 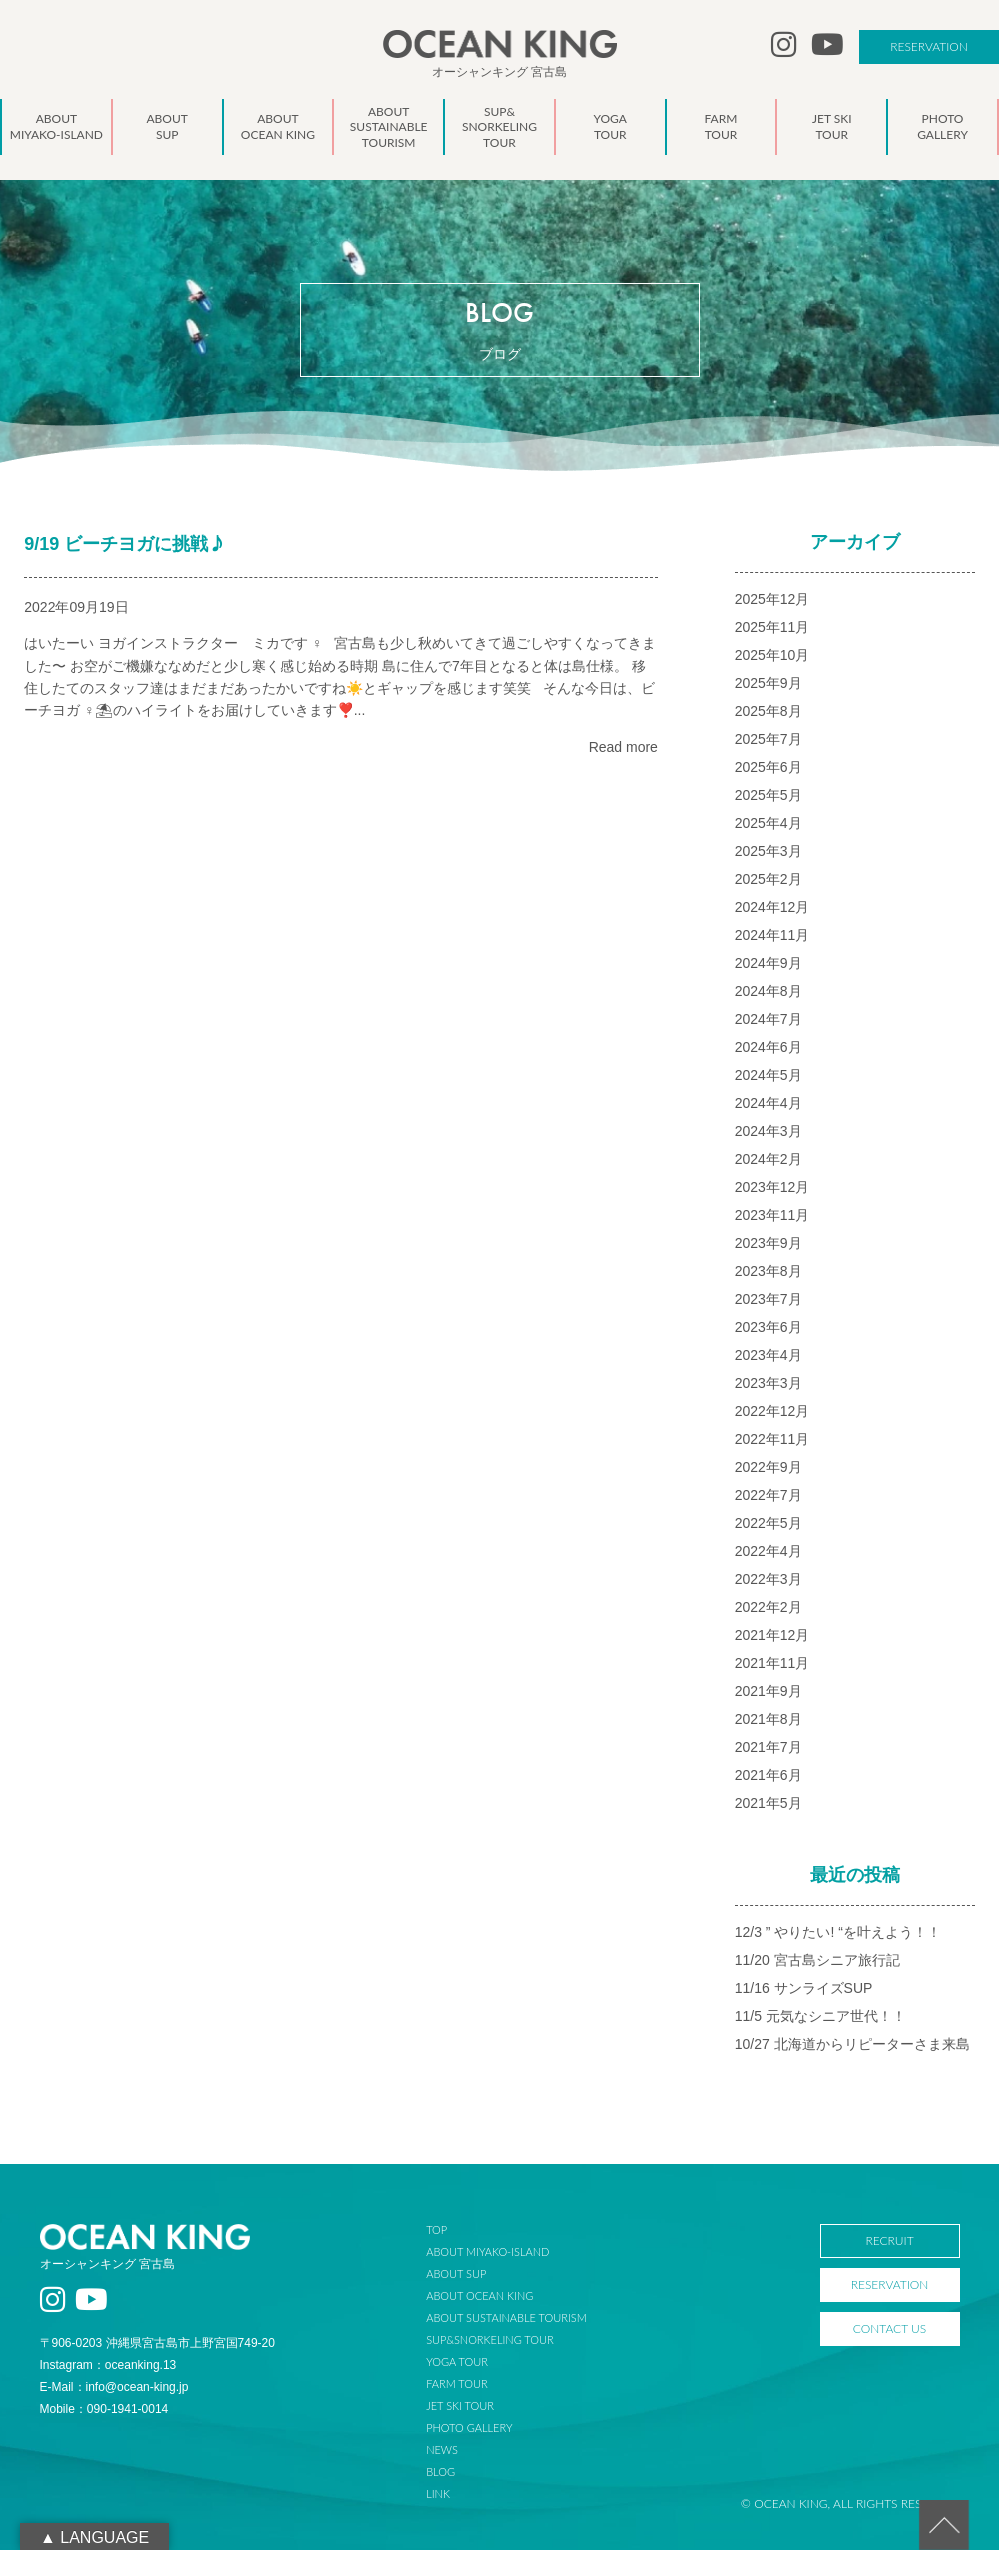 What do you see at coordinates (469, 2427) in the screenshot?
I see `PHOTO GALLERY` at bounding box center [469, 2427].